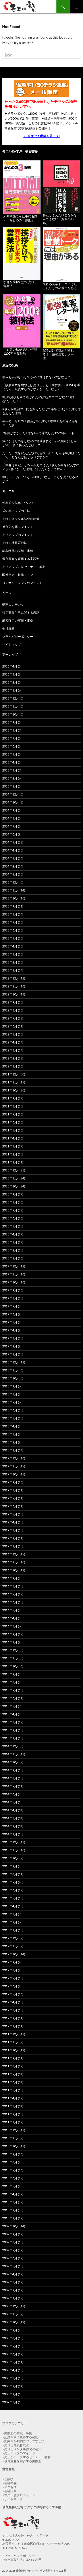 The width and height of the screenshot is (83, 2576). I want to click on 2016年12月, so click(10, 1554).